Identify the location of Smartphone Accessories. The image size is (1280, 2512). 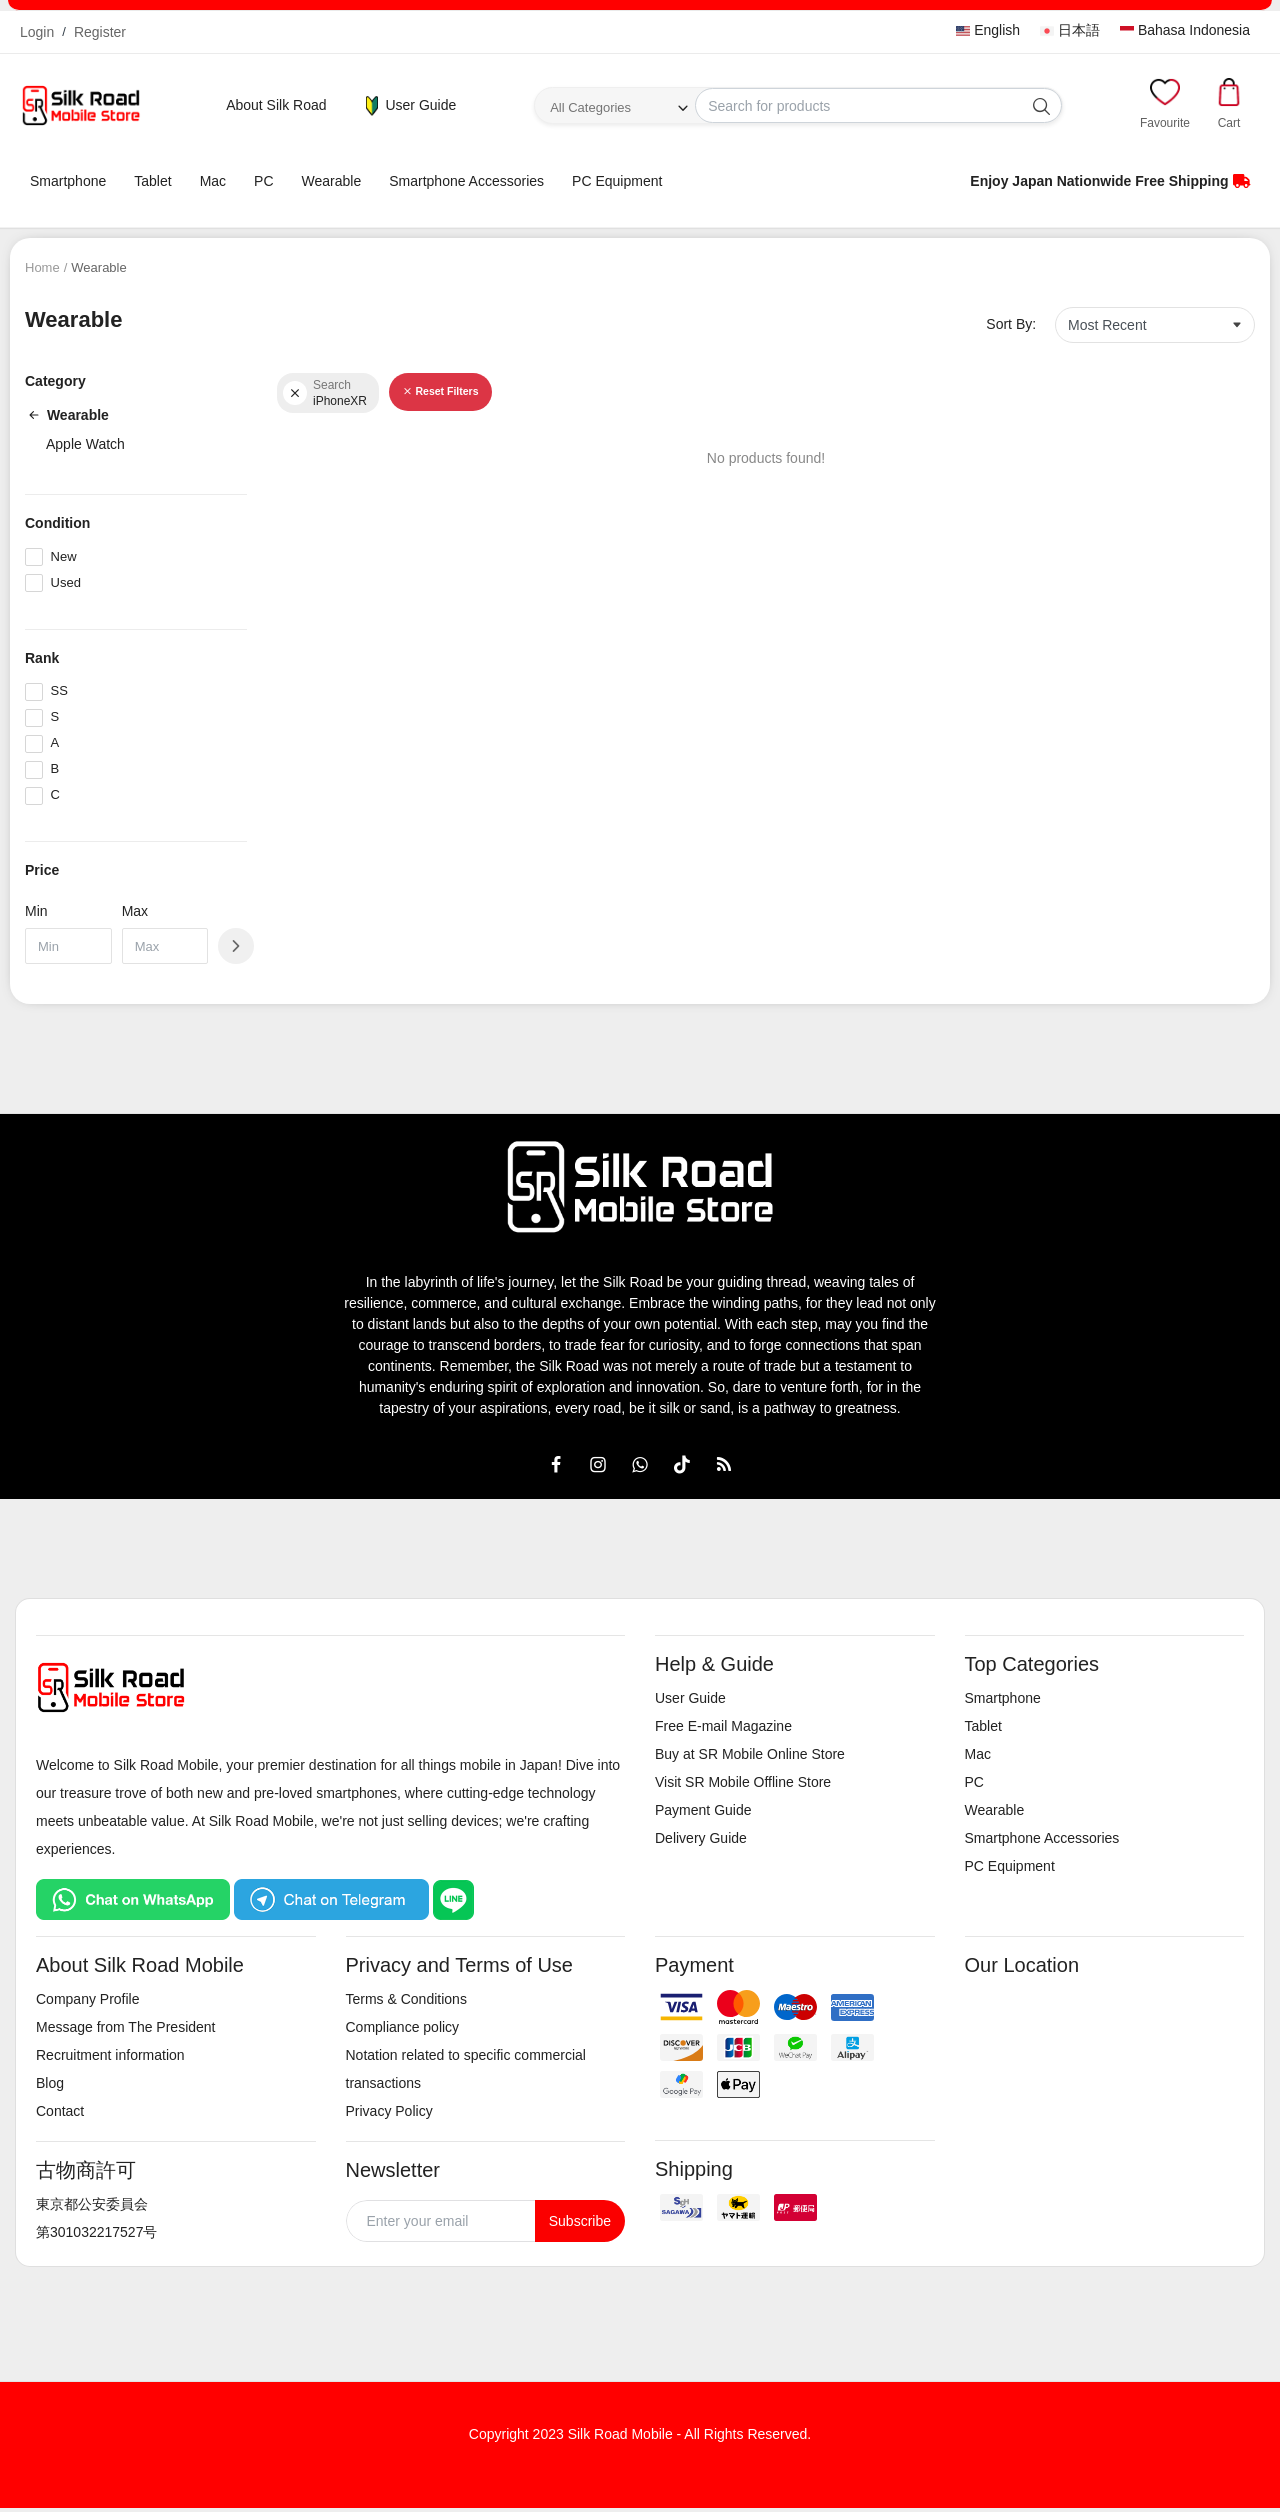
(466, 181).